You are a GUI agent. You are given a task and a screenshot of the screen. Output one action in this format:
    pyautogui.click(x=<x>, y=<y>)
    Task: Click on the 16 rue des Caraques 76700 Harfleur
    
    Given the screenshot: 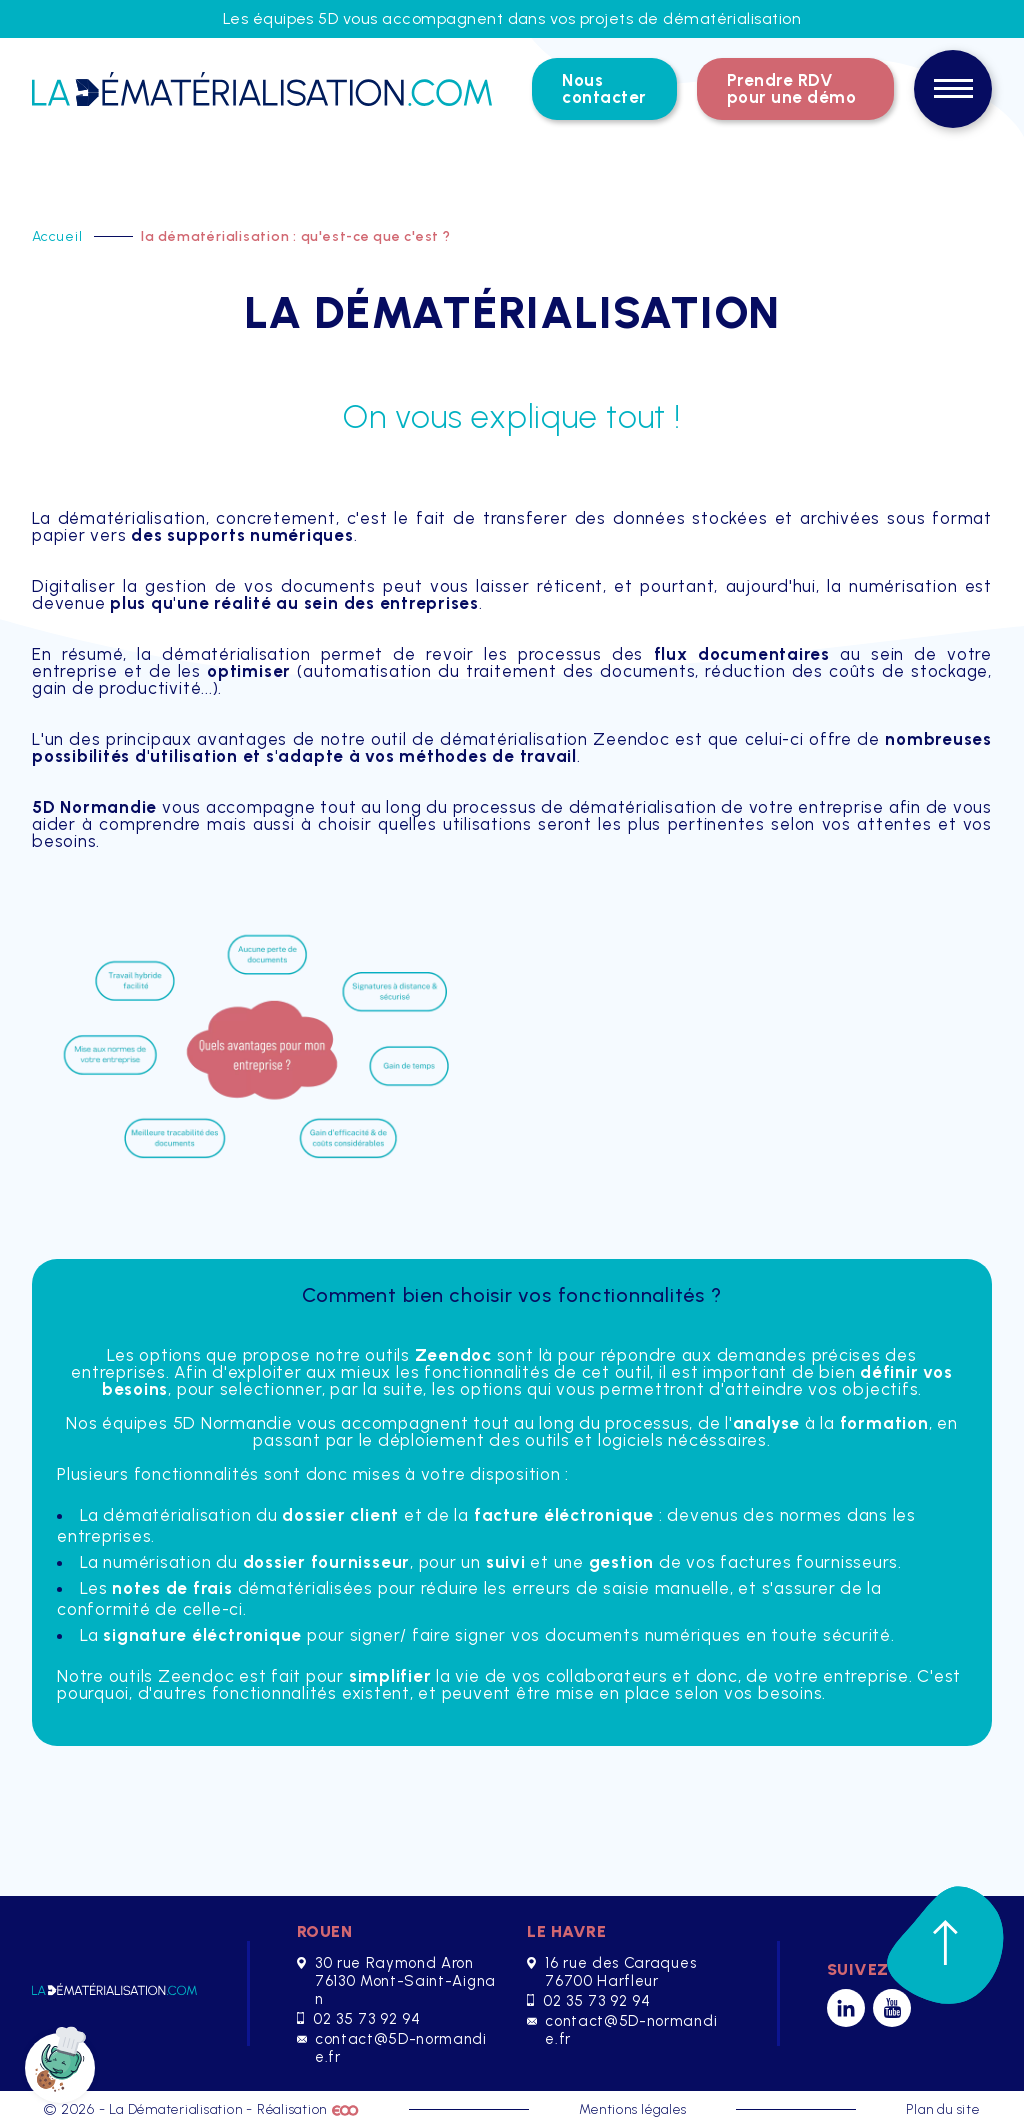 What is the action you would take?
    pyautogui.click(x=611, y=1972)
    